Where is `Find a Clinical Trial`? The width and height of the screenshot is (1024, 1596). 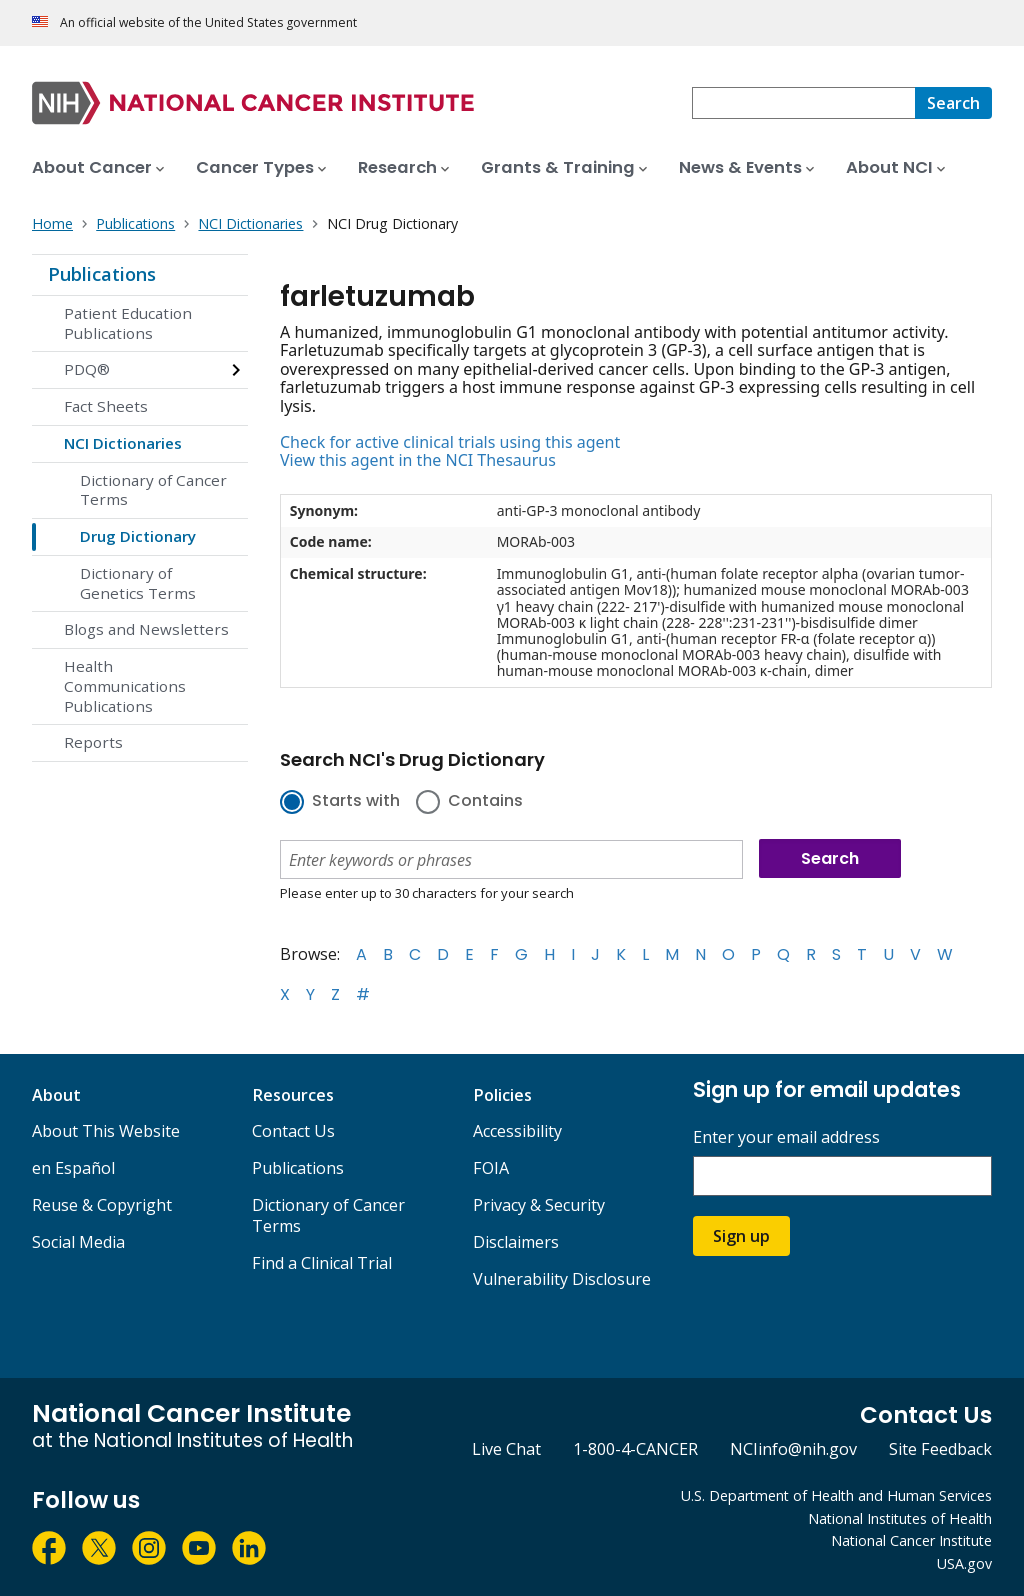 Find a Clinical Trial is located at coordinates (322, 1263).